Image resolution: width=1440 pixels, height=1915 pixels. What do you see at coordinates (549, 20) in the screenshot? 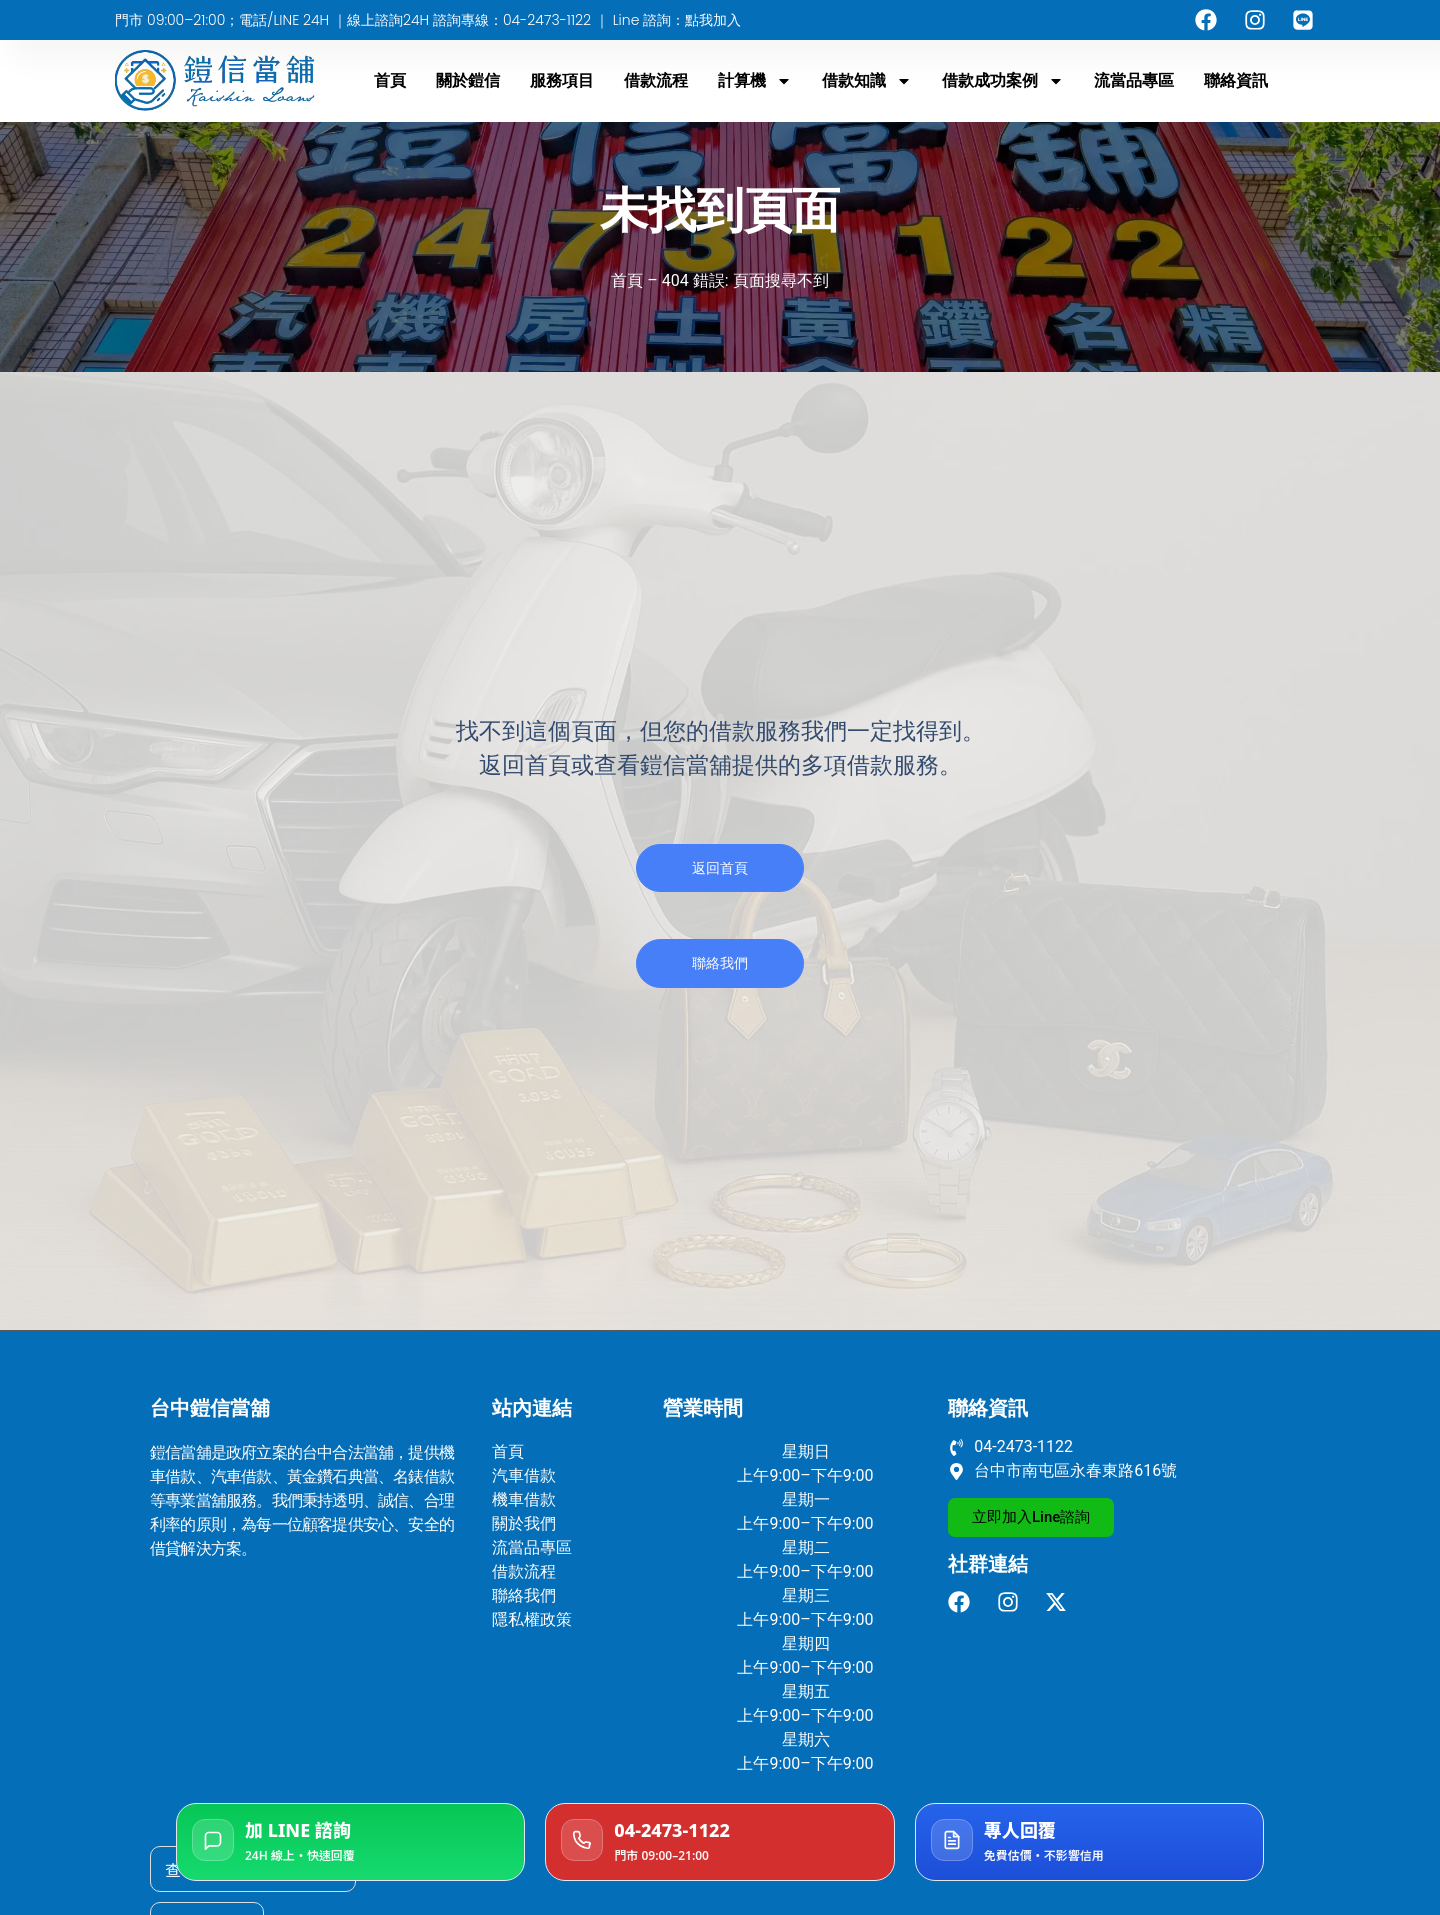
I see `04-2473-1122` at bounding box center [549, 20].